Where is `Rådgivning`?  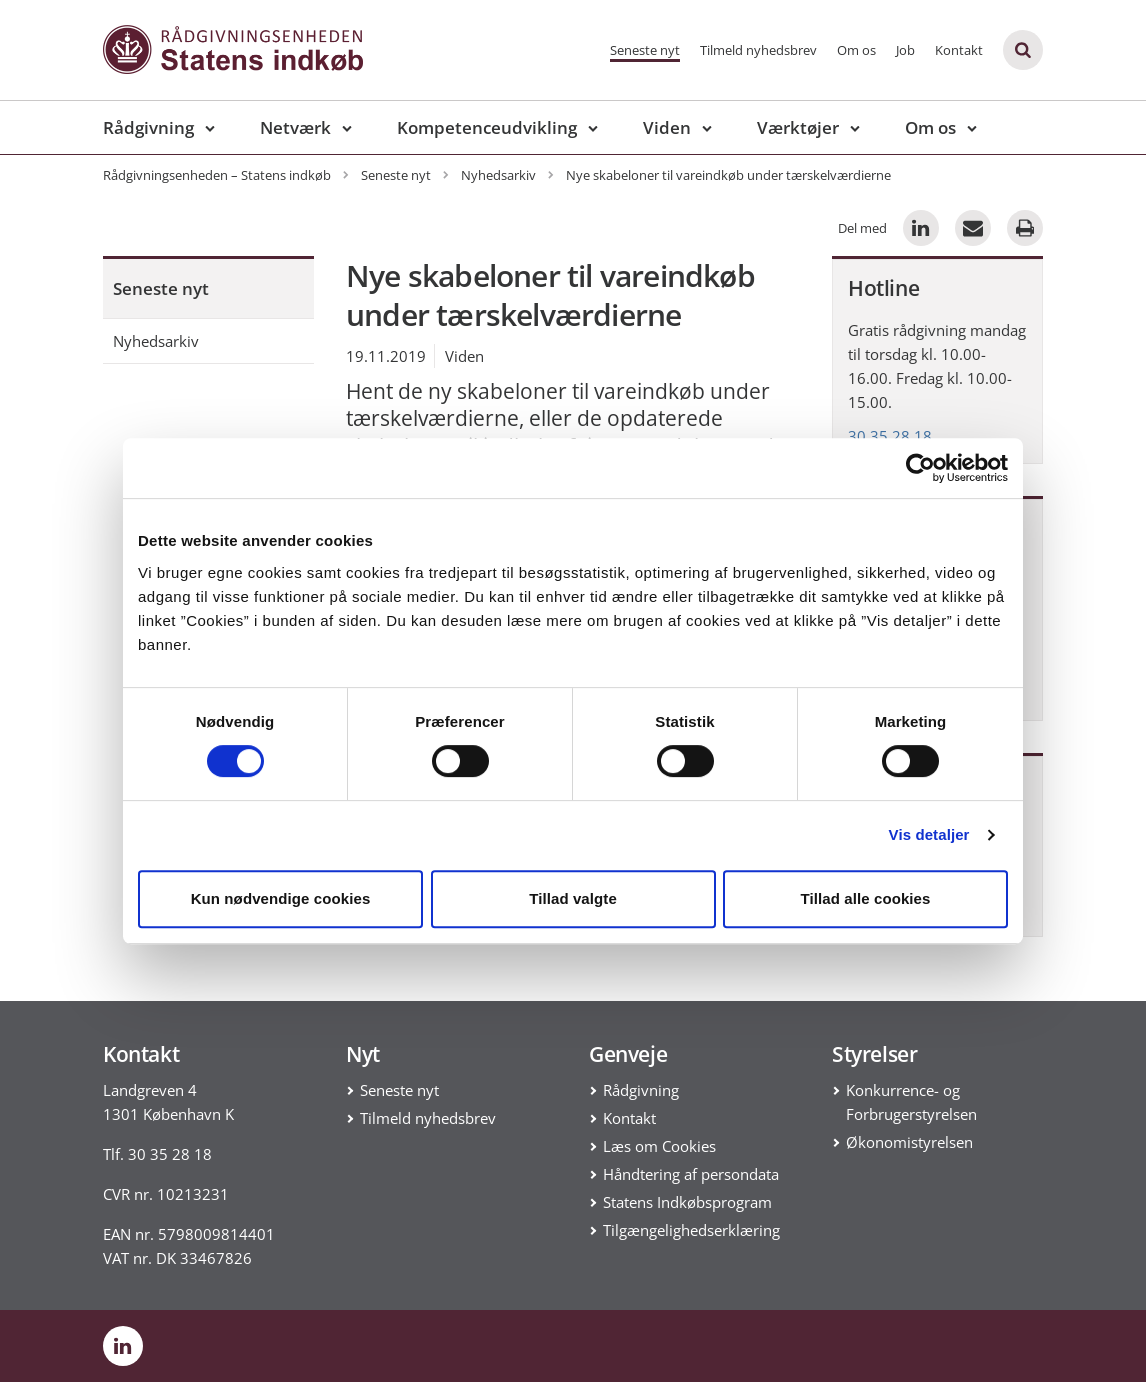
Rådgivning is located at coordinates (148, 127).